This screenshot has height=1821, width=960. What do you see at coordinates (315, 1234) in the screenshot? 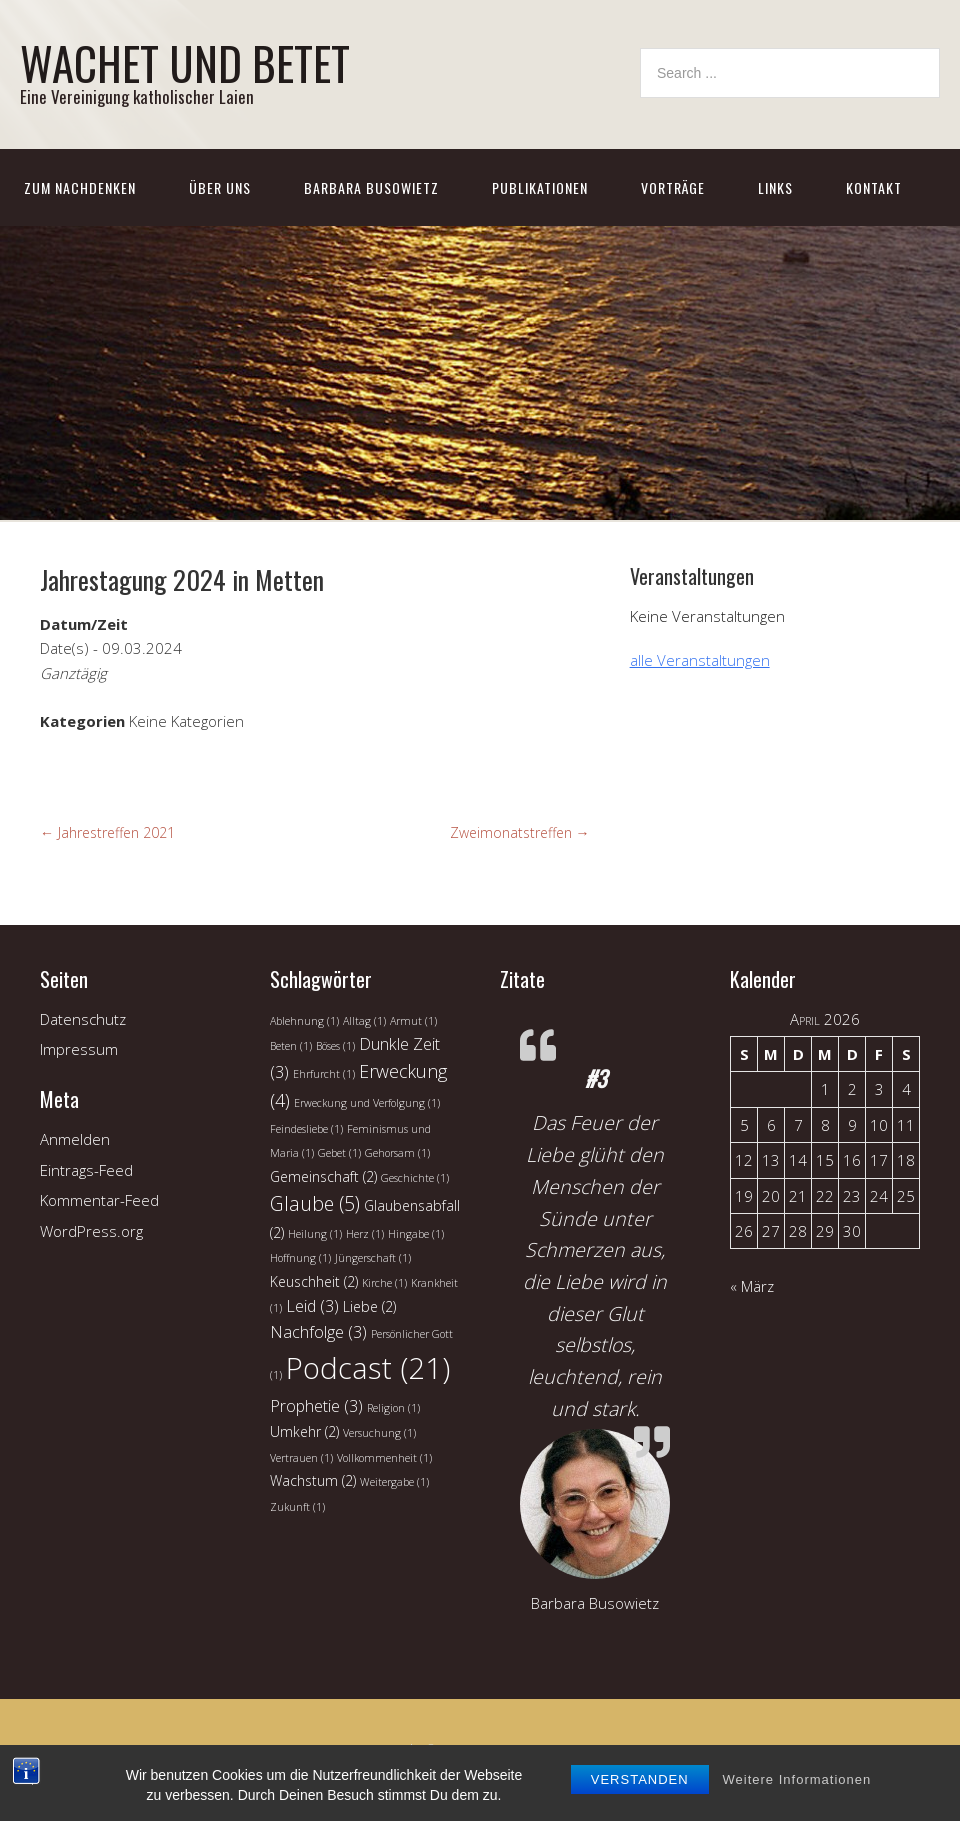
I see `Heilung [Heilung (1 Eintrag)]` at bounding box center [315, 1234].